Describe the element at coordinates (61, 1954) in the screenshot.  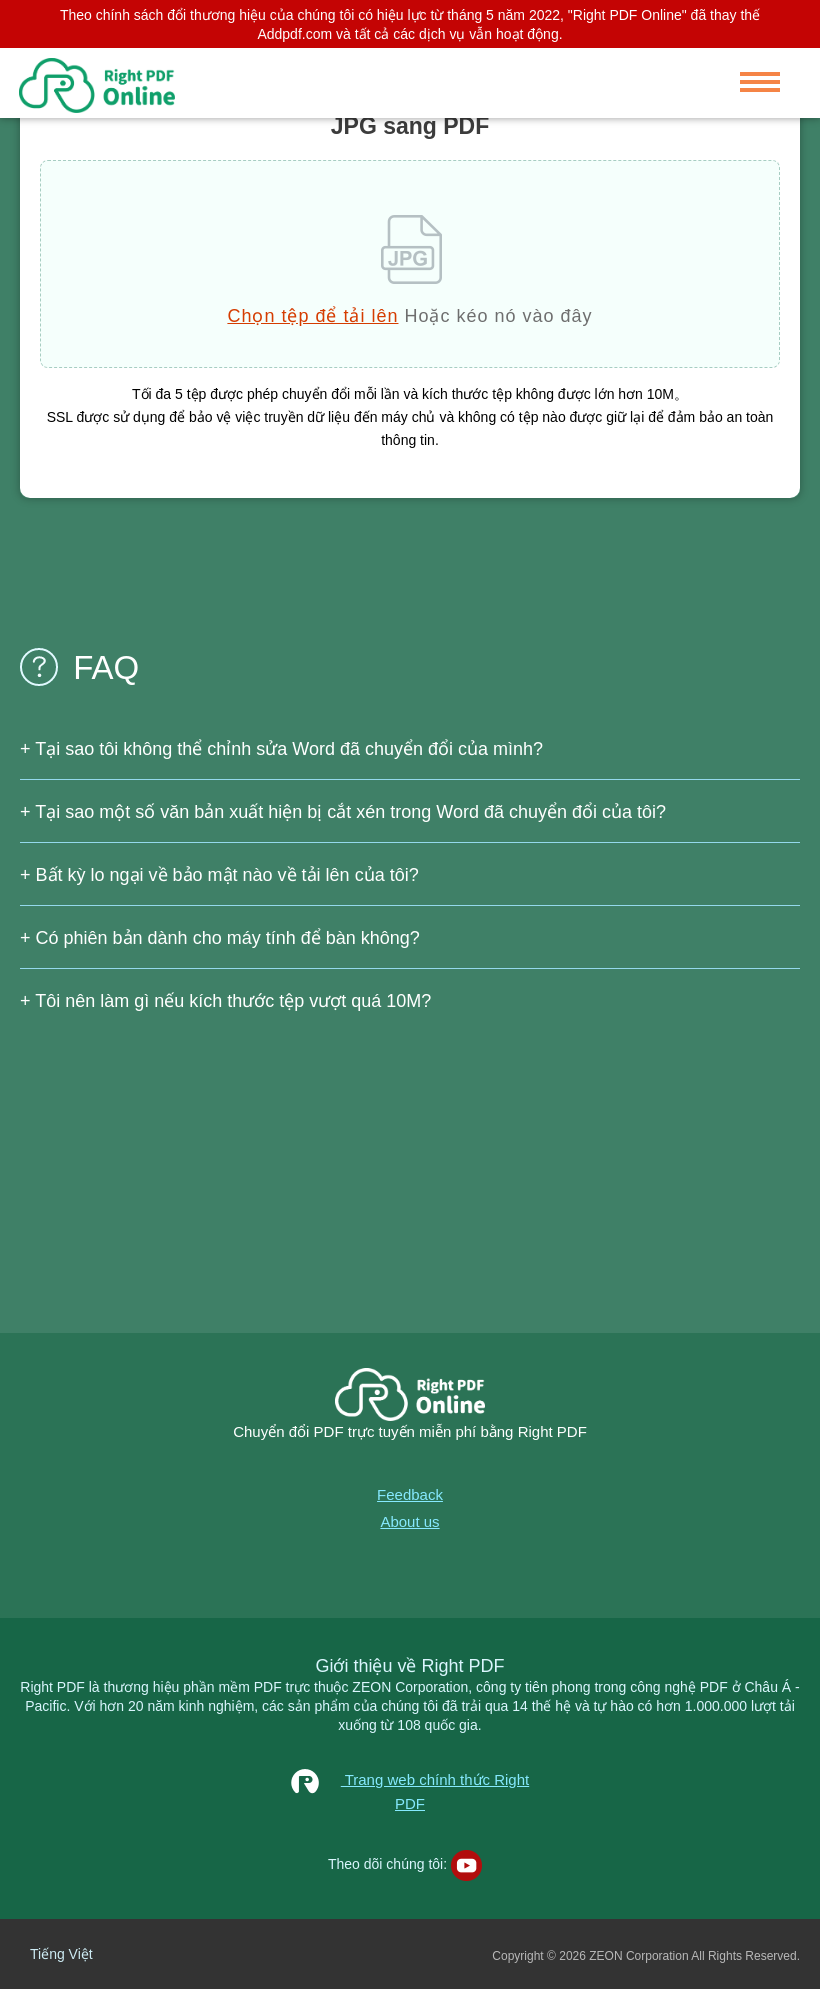
I see `Tiếng Việt` at that location.